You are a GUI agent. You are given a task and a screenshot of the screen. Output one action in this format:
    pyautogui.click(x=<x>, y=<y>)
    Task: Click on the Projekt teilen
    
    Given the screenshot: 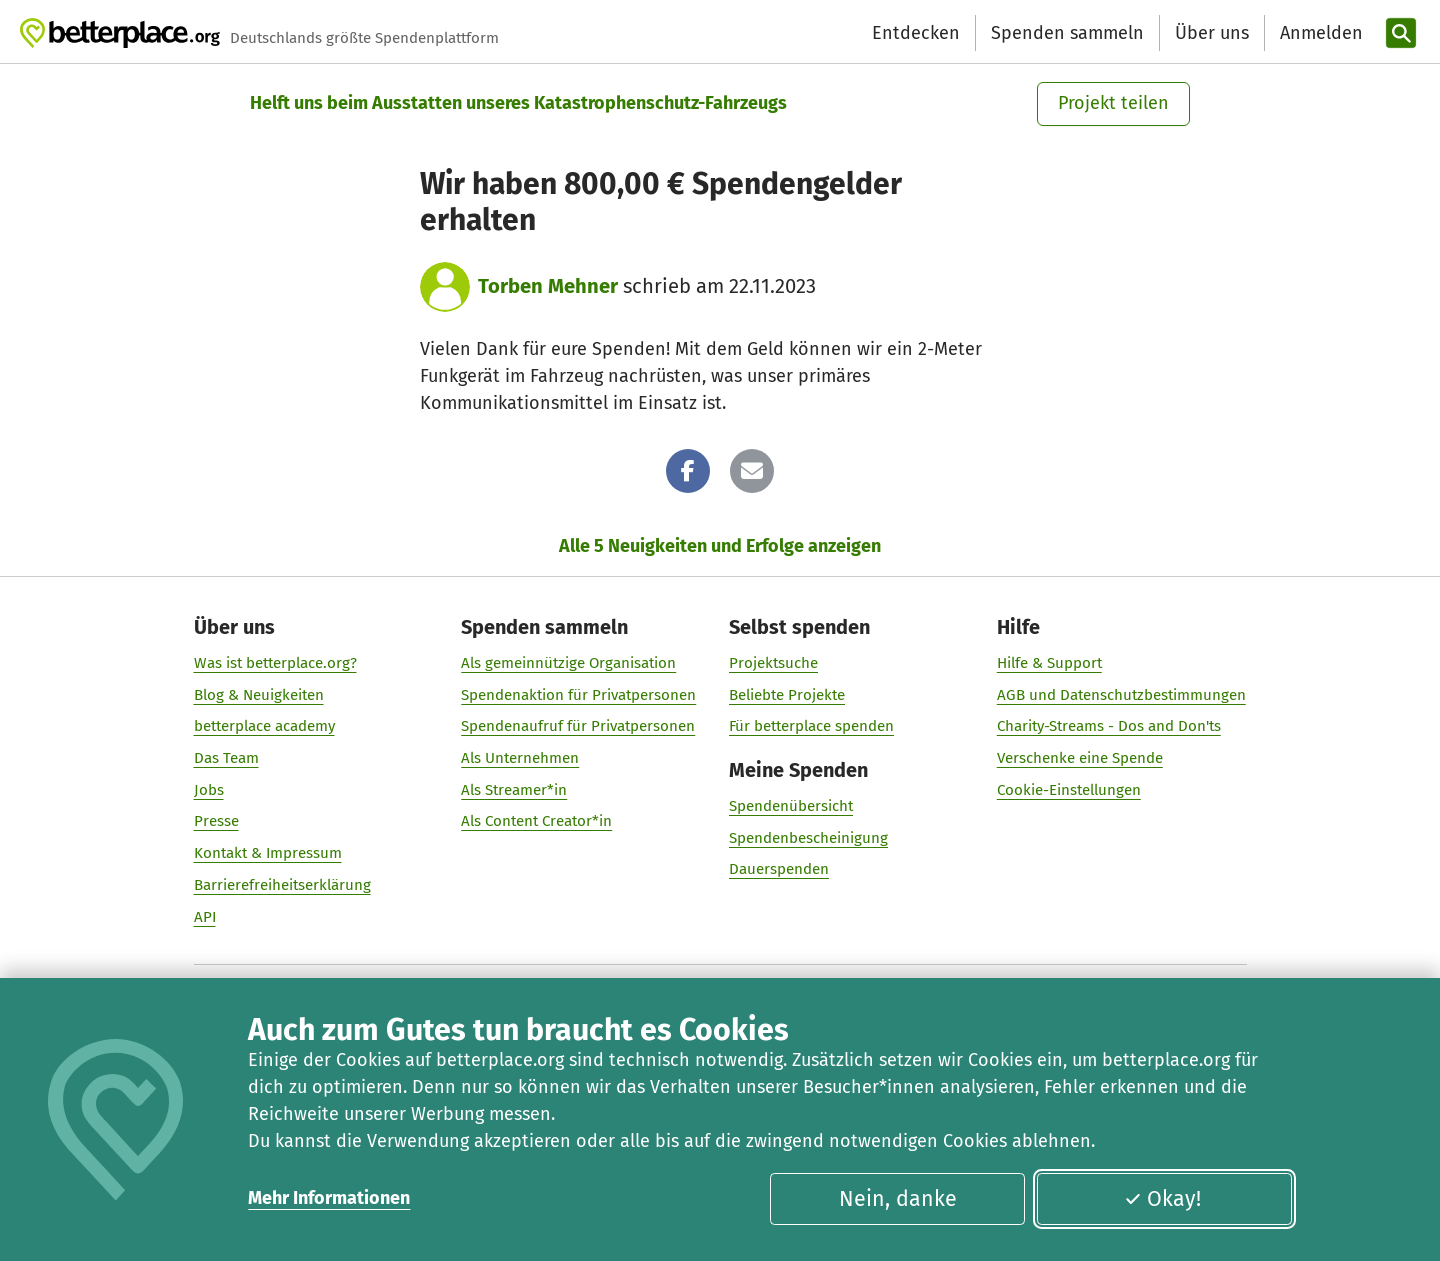 What is the action you would take?
    pyautogui.click(x=1113, y=103)
    